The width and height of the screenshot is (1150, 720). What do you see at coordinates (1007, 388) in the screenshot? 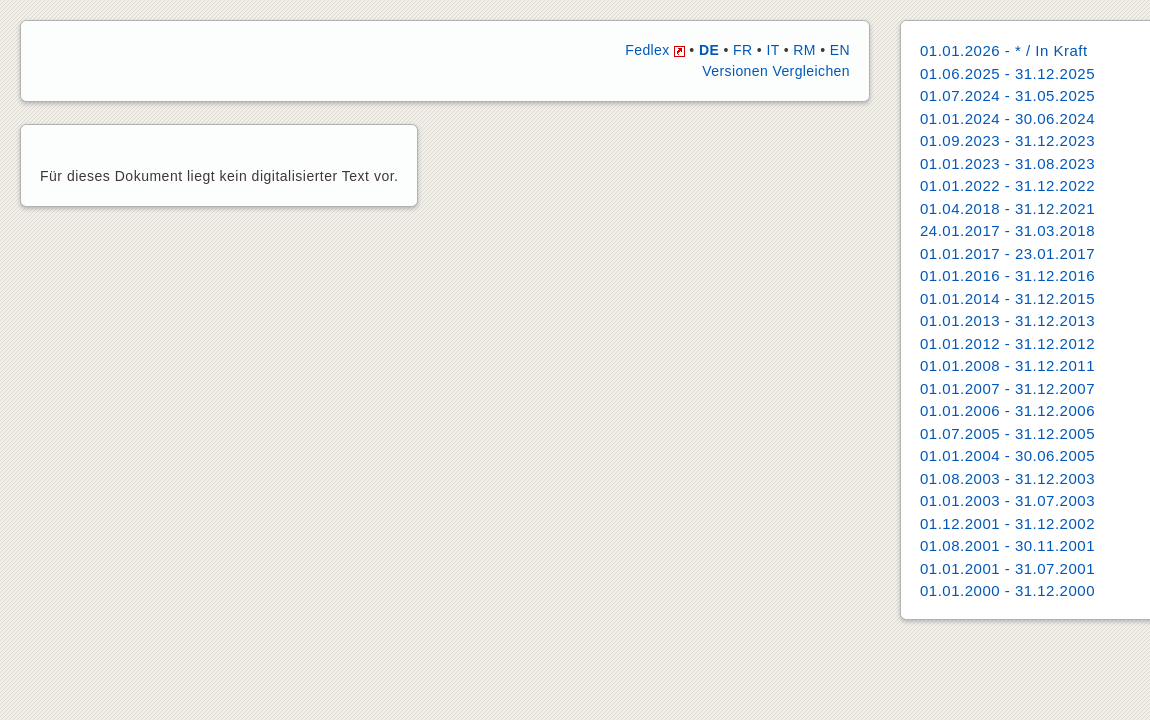
I see `01.01.2007 - 31.12.2007` at bounding box center [1007, 388].